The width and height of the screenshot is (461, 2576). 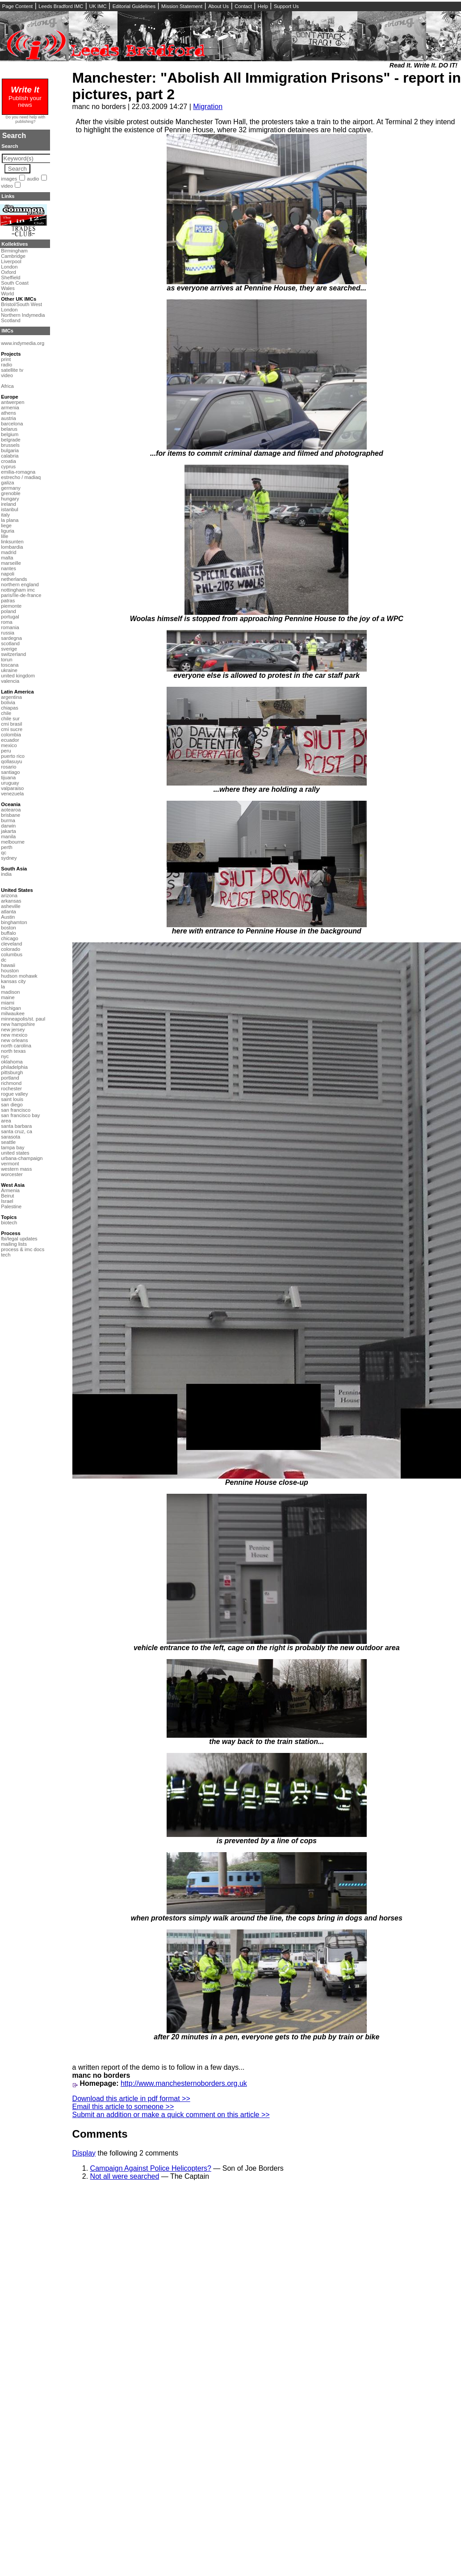 What do you see at coordinates (11, 606) in the screenshot?
I see `piemonte` at bounding box center [11, 606].